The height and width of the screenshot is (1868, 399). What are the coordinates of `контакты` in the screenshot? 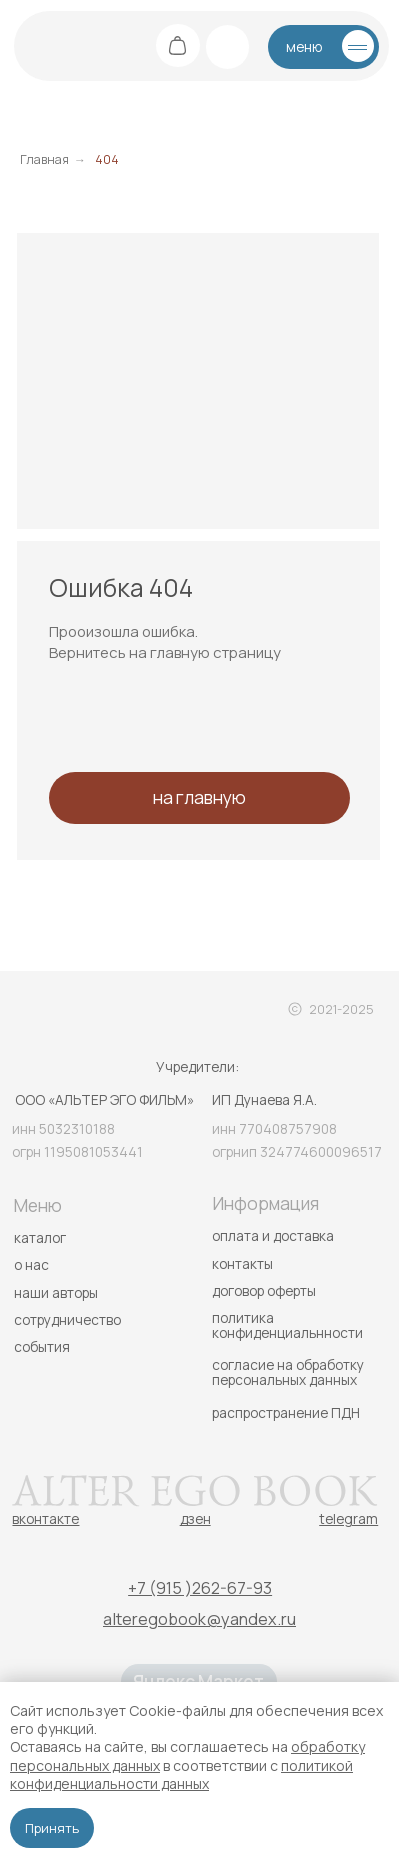 It's located at (242, 1263).